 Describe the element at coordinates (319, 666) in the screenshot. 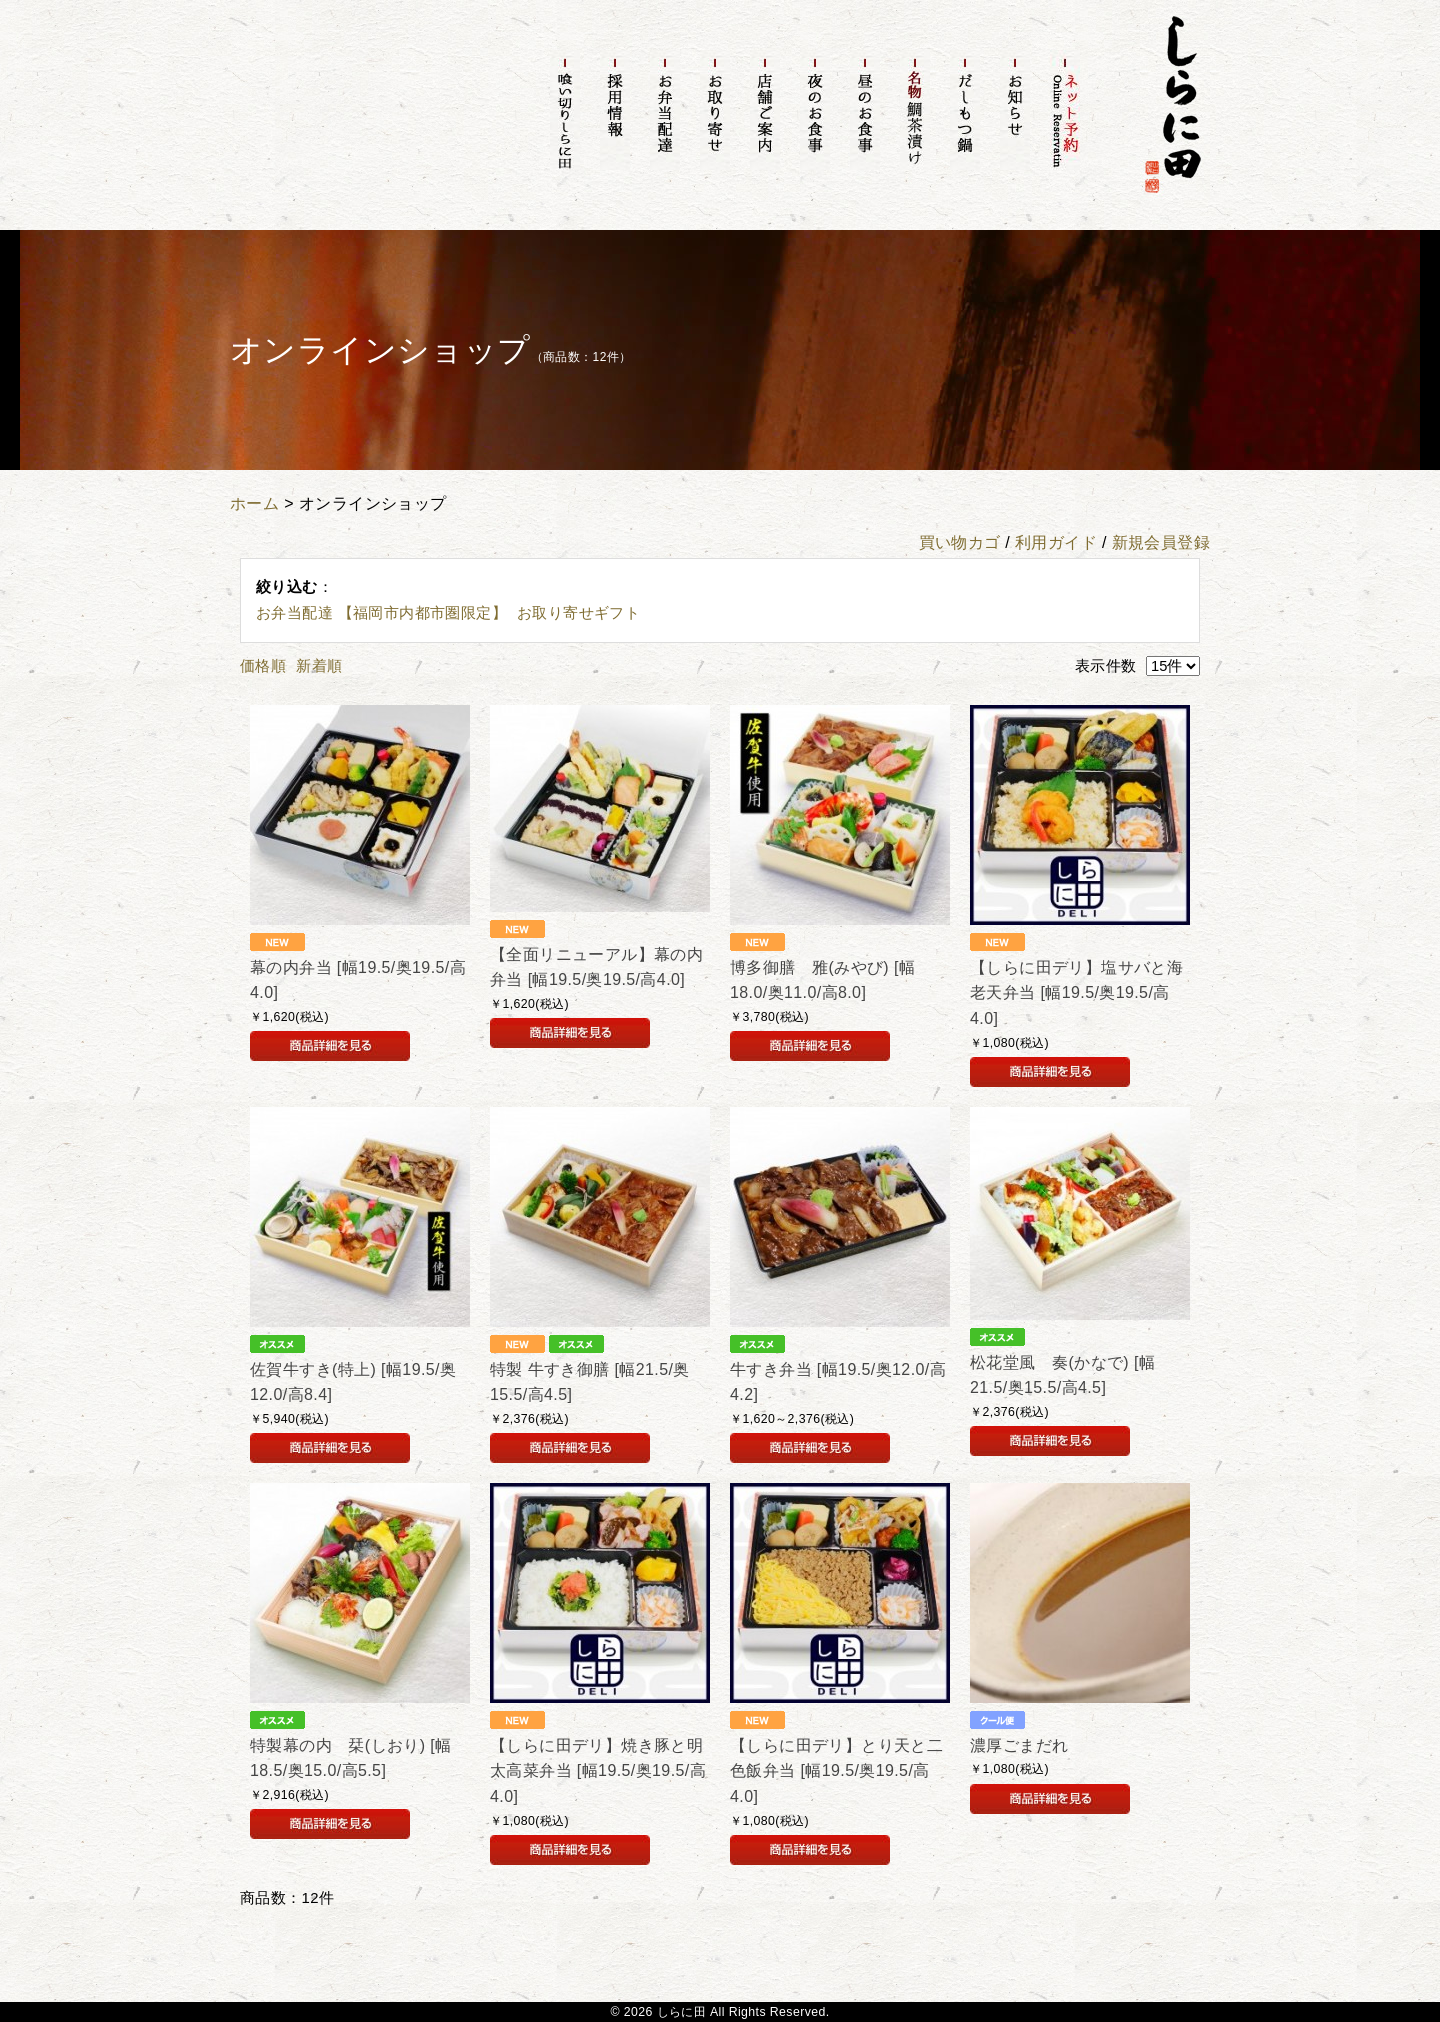

I see `新着順` at that location.